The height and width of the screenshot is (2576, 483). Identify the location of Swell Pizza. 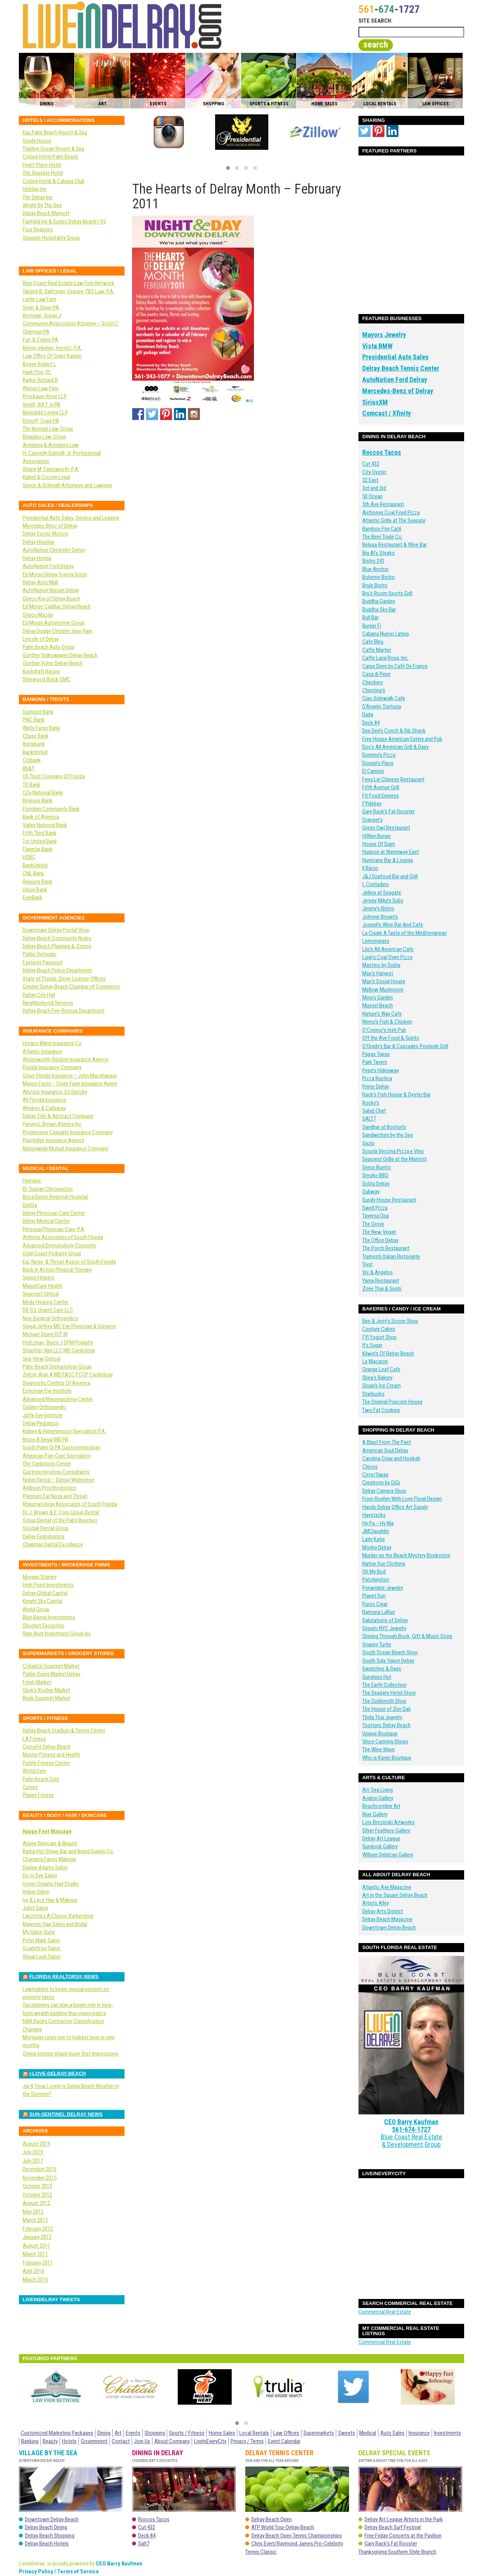
(375, 1207).